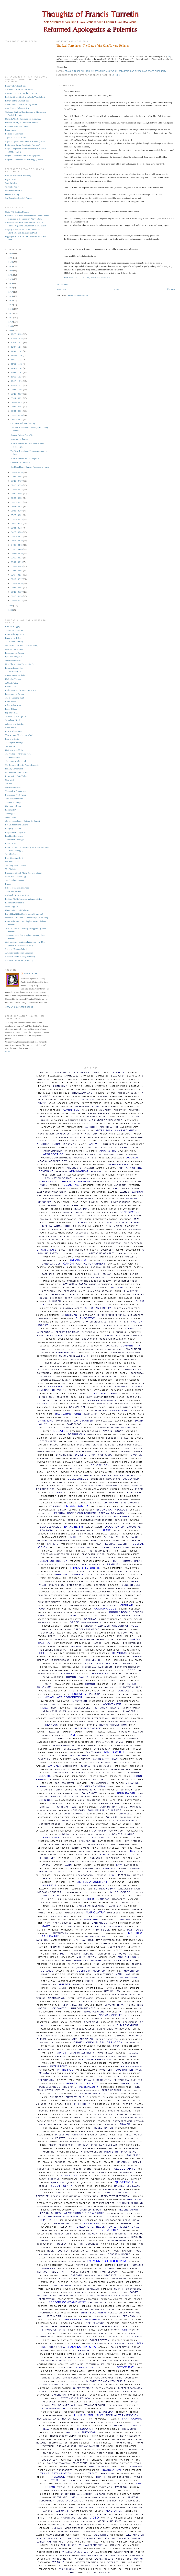 This screenshot has width=180, height=2576. Describe the element at coordinates (98, 1653) in the screenshot. I see `Helvetic Consensus` at that location.